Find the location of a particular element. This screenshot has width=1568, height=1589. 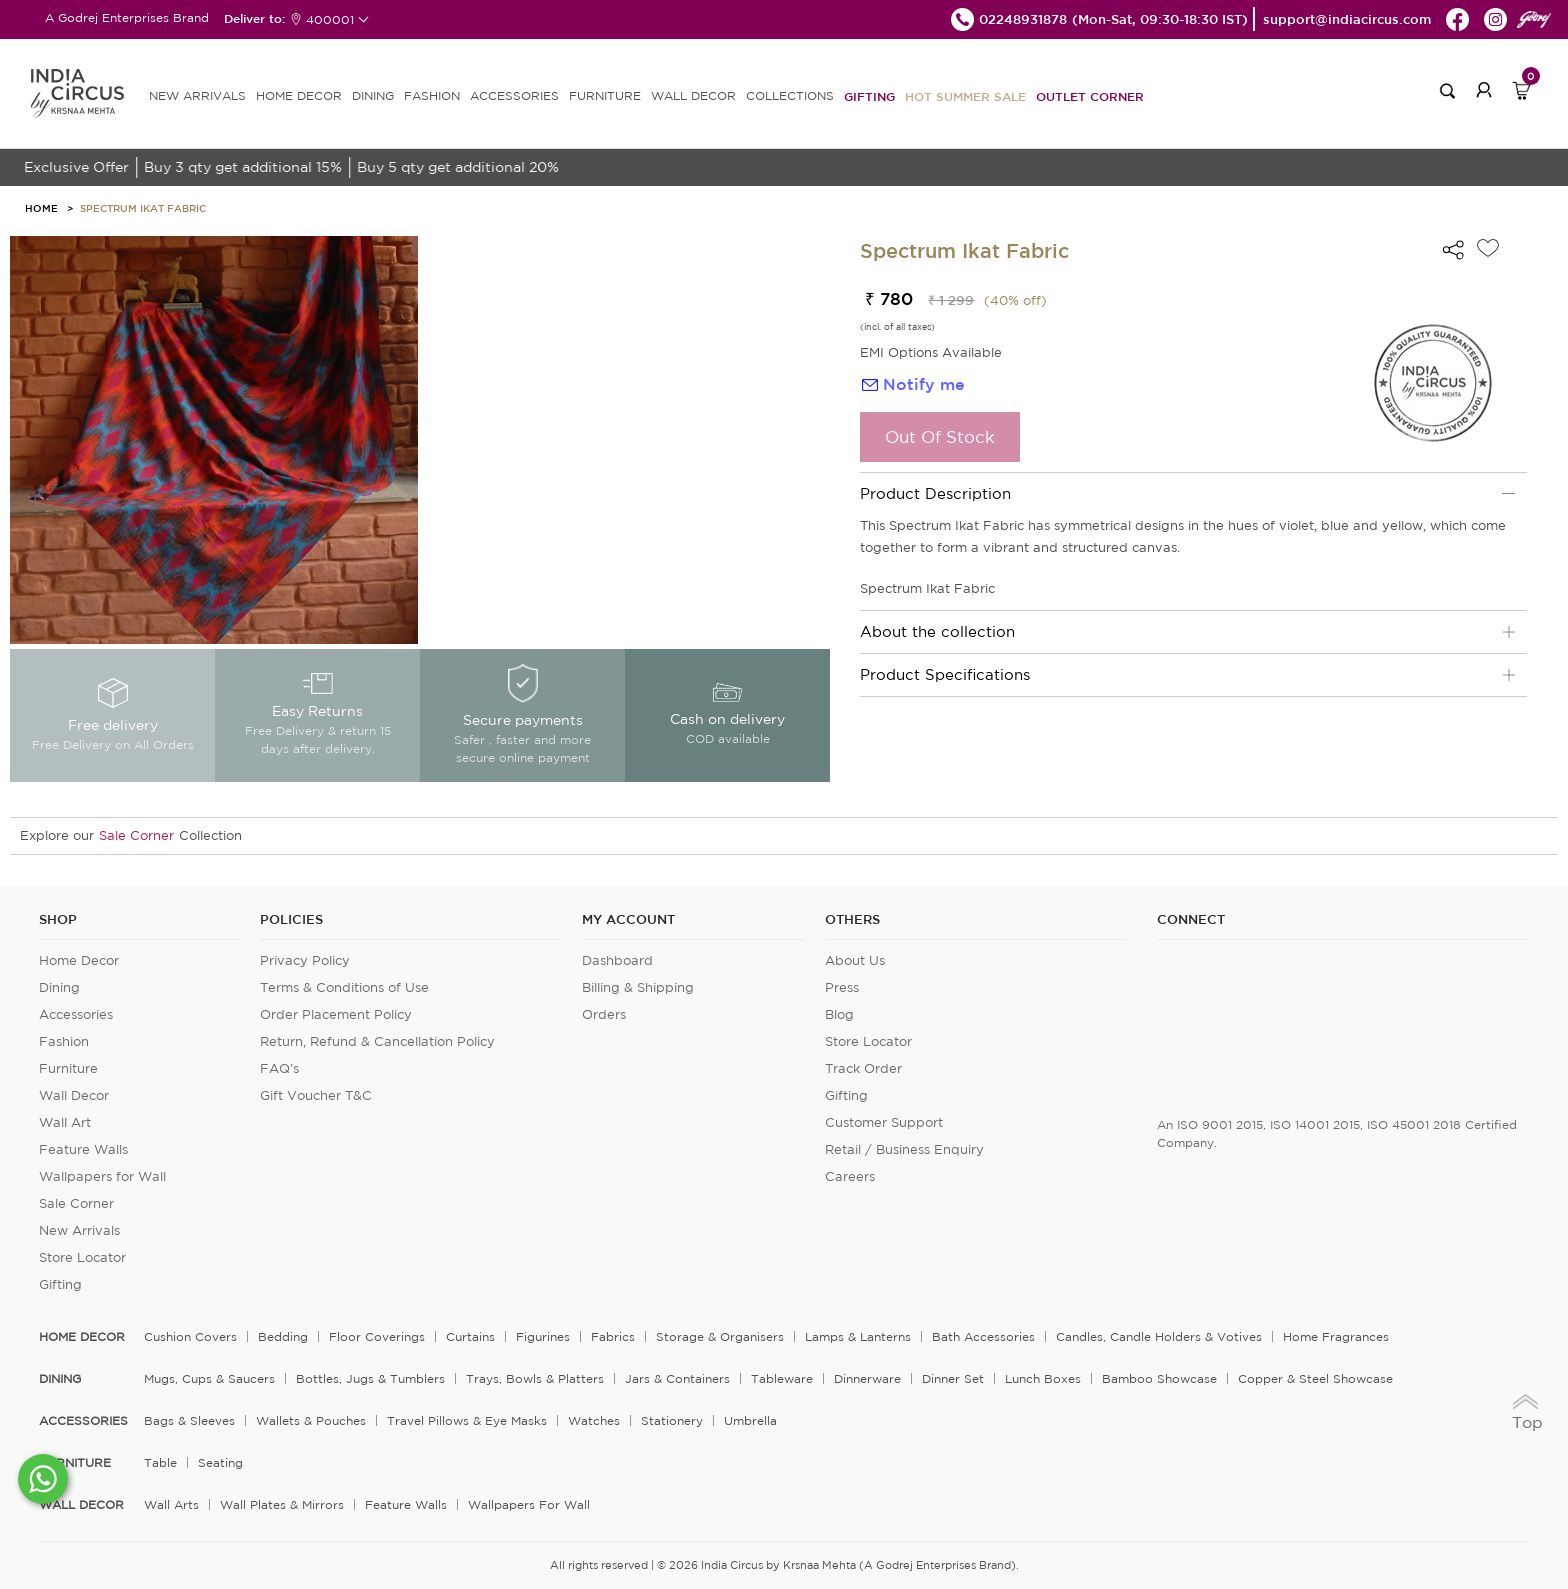

Candles, Candle Holders & Votives is located at coordinates (1159, 1336).